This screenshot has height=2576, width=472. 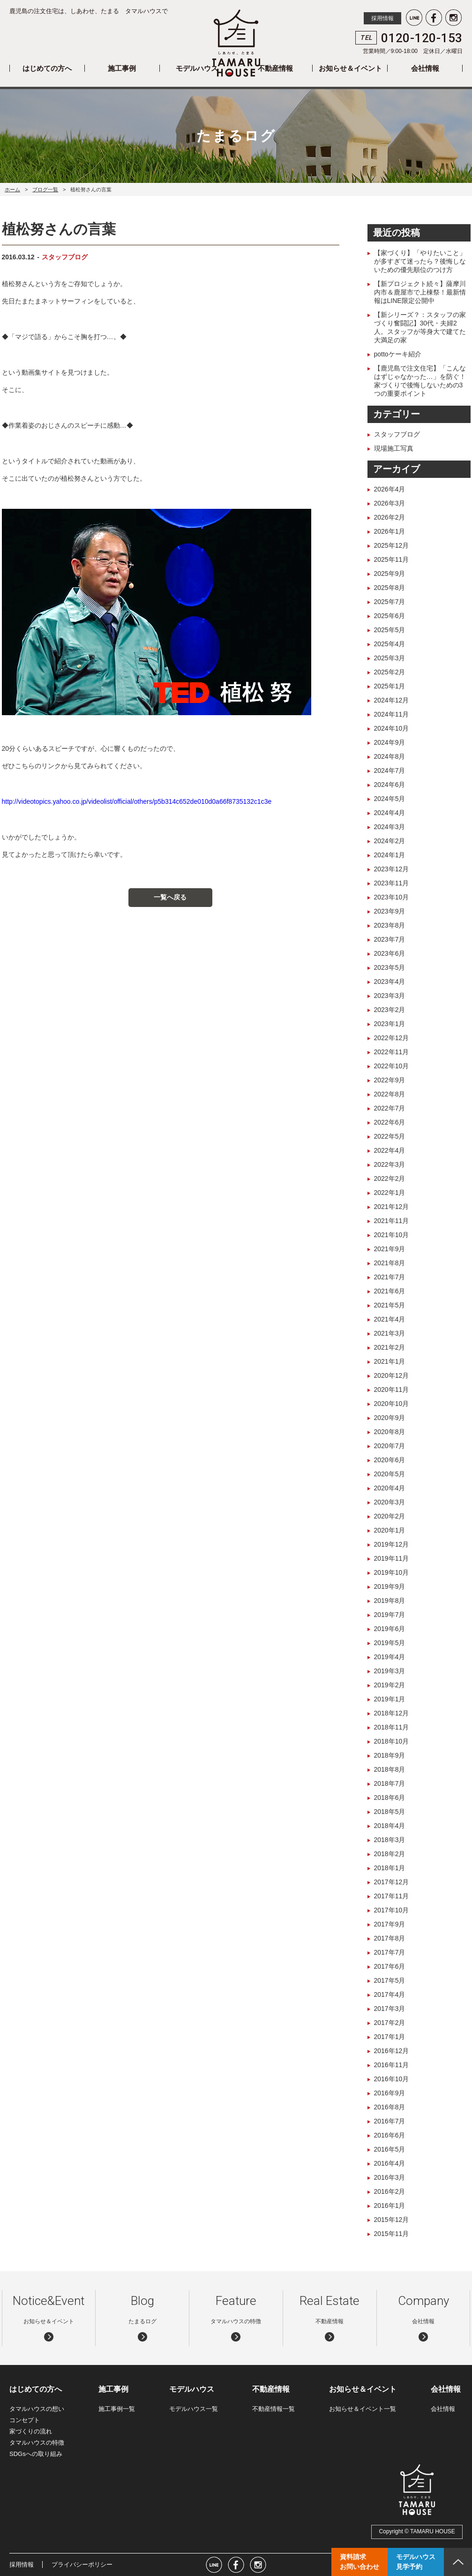 I want to click on 2018年3月, so click(x=389, y=1839).